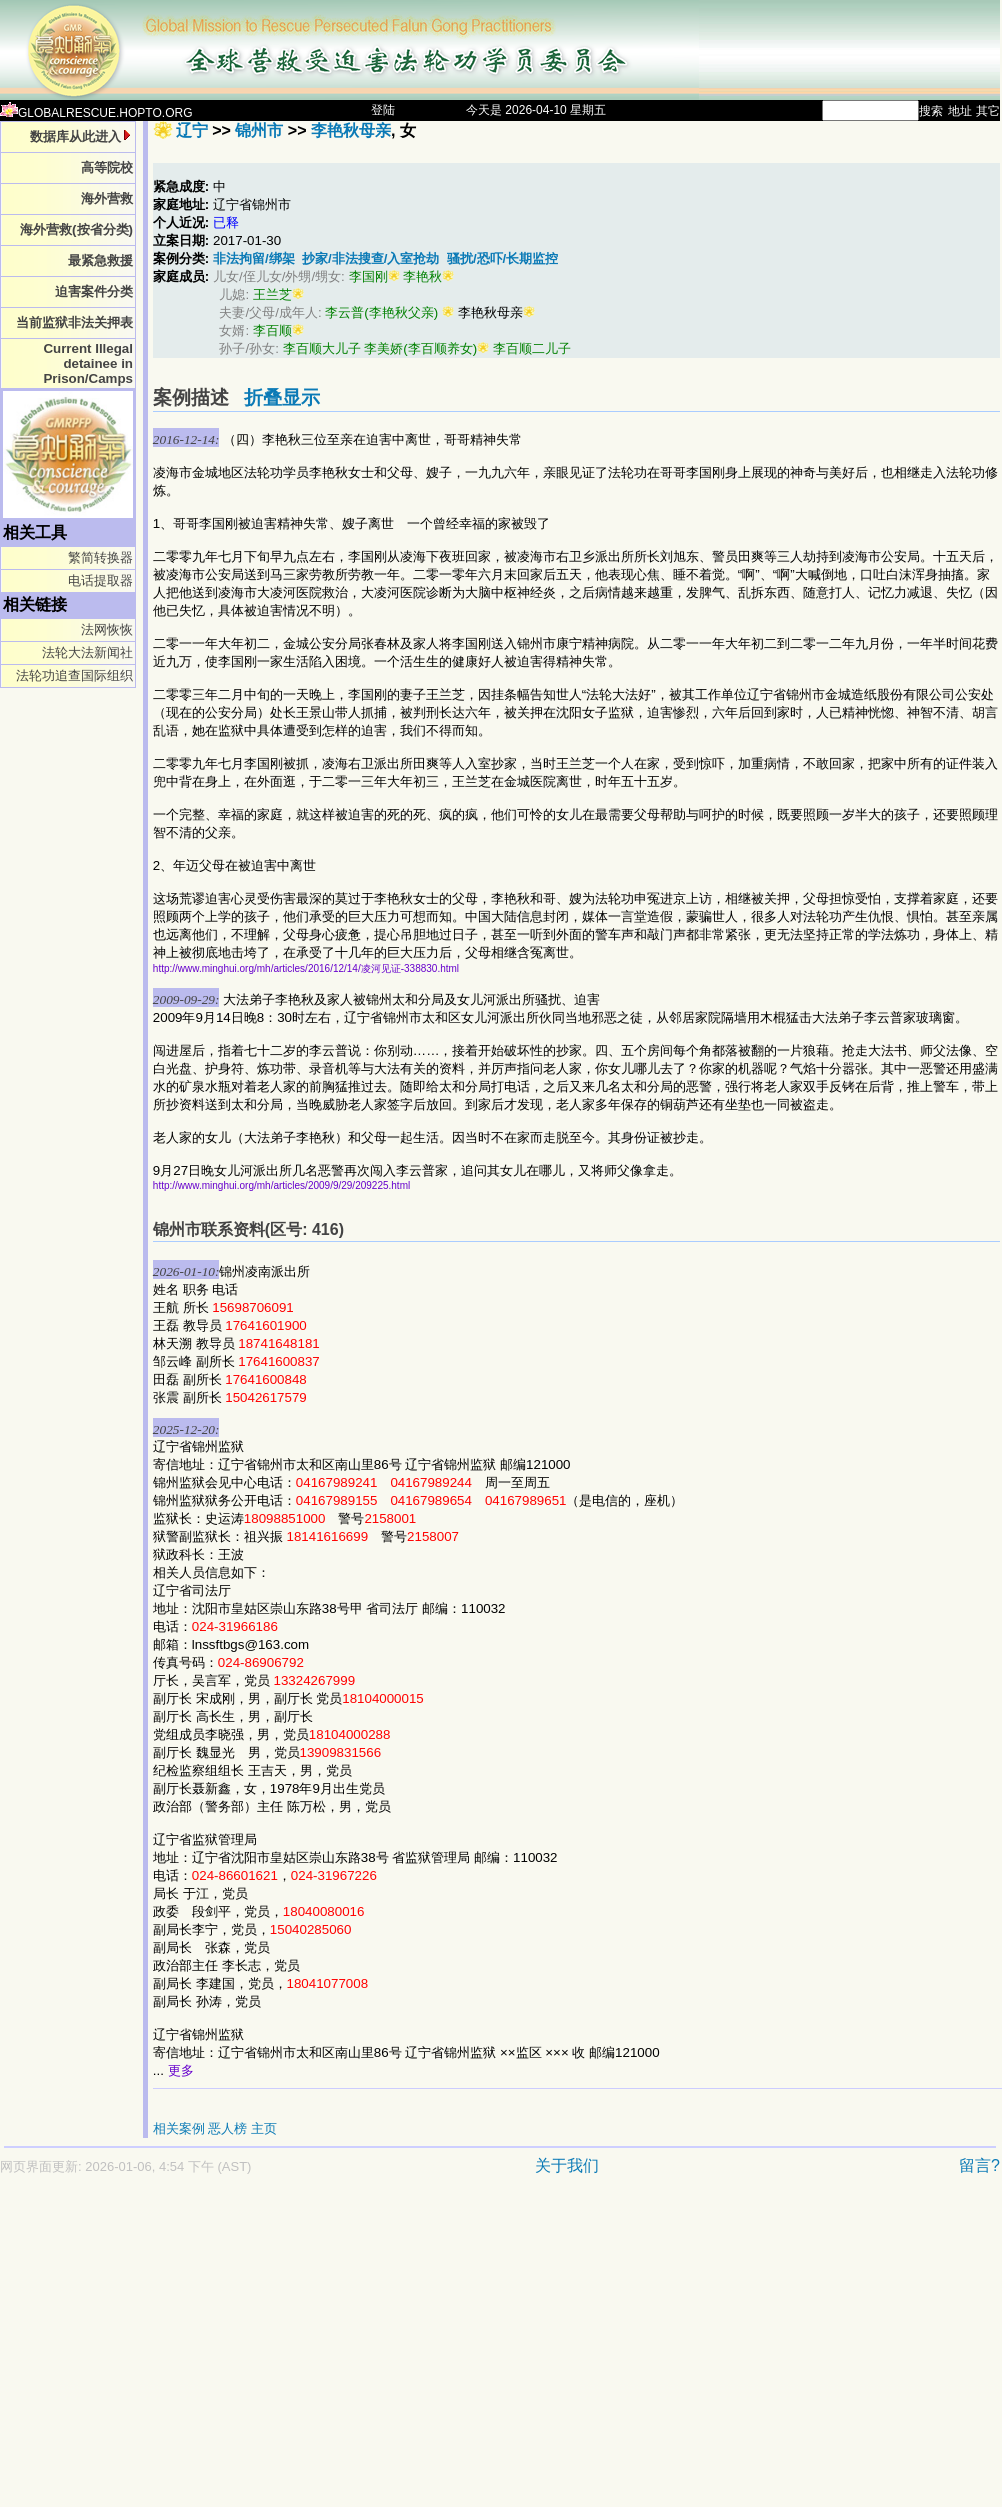  I want to click on 锦州市, so click(259, 130).